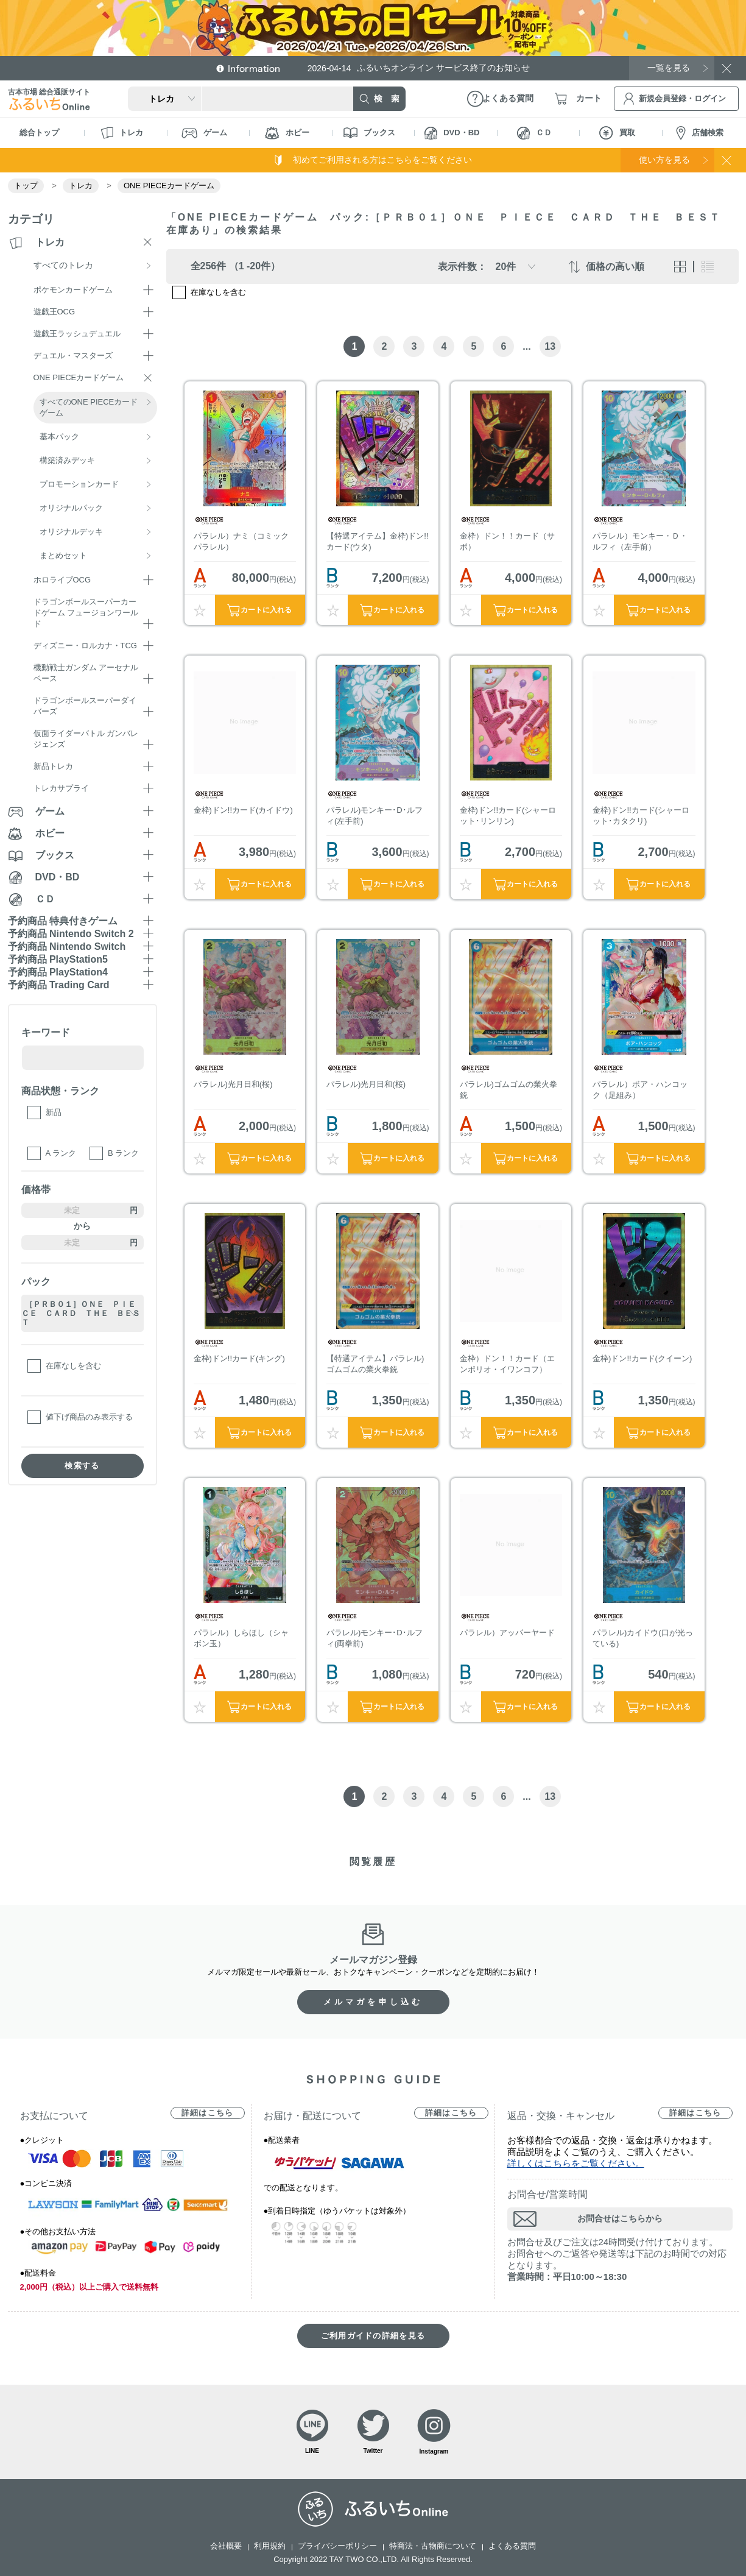  I want to click on パラレル)モンキー･D･ルフィ(両拳前), so click(374, 1638).